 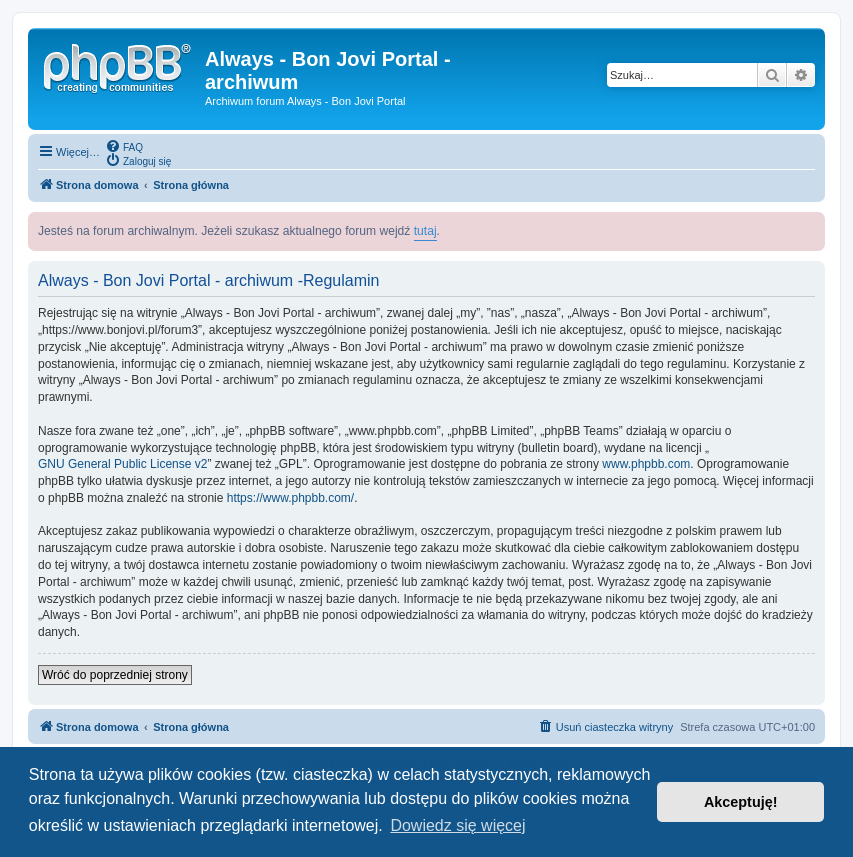 What do you see at coordinates (425, 231) in the screenshot?
I see `tutaj` at bounding box center [425, 231].